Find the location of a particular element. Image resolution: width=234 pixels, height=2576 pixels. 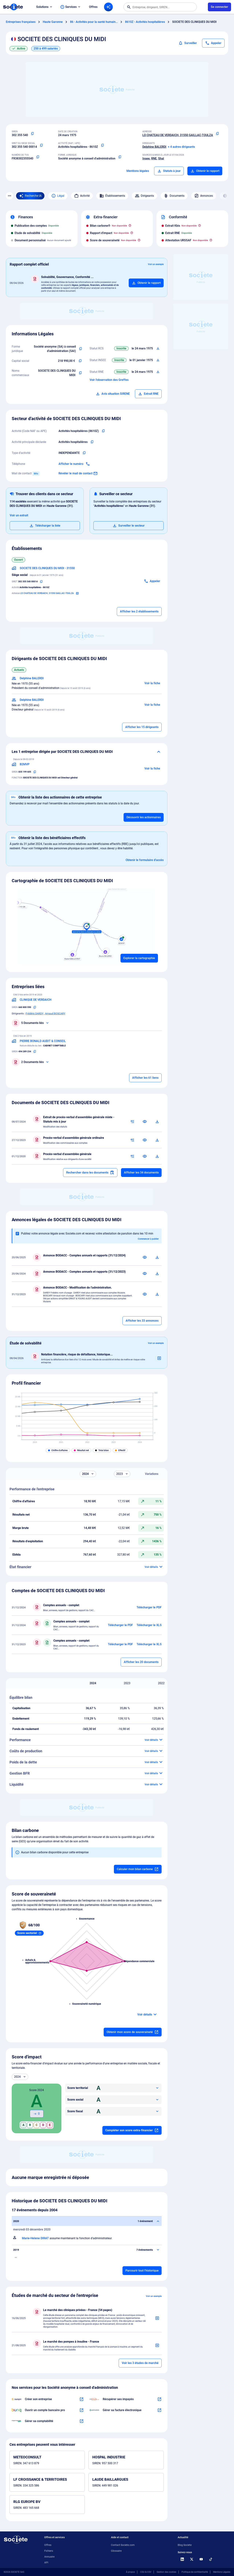

[Copier le numéro SIREN] is located at coordinates (32, 133).